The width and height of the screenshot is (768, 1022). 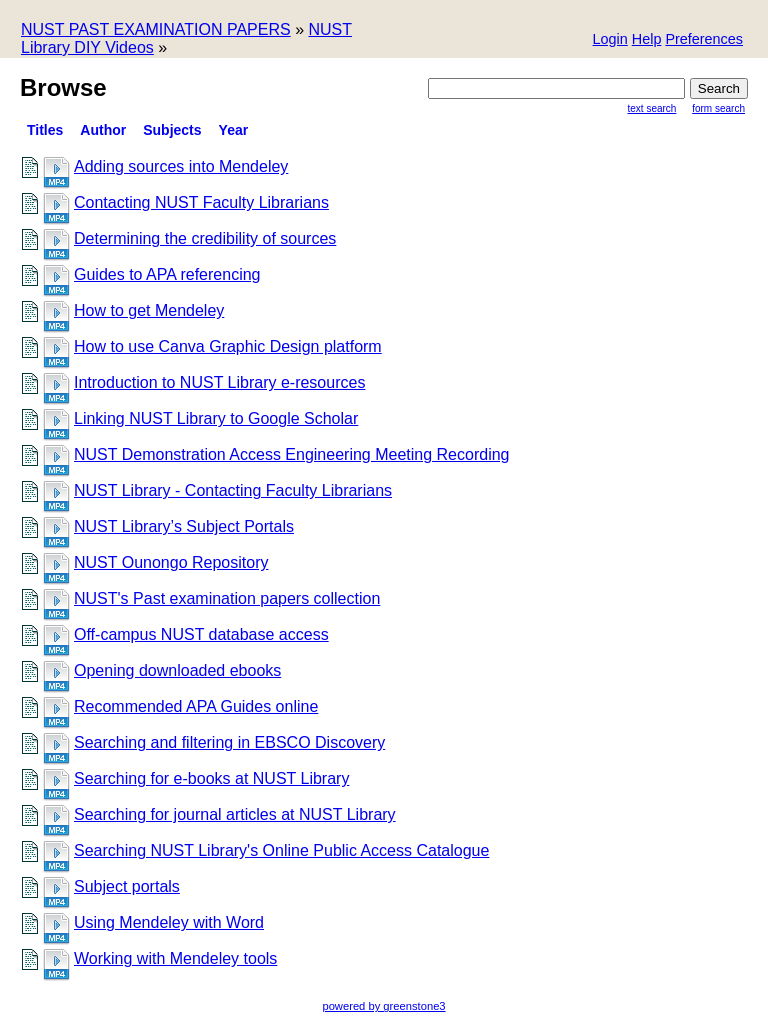 I want to click on Contacting NUST Faculty Librarians, so click(x=201, y=202).